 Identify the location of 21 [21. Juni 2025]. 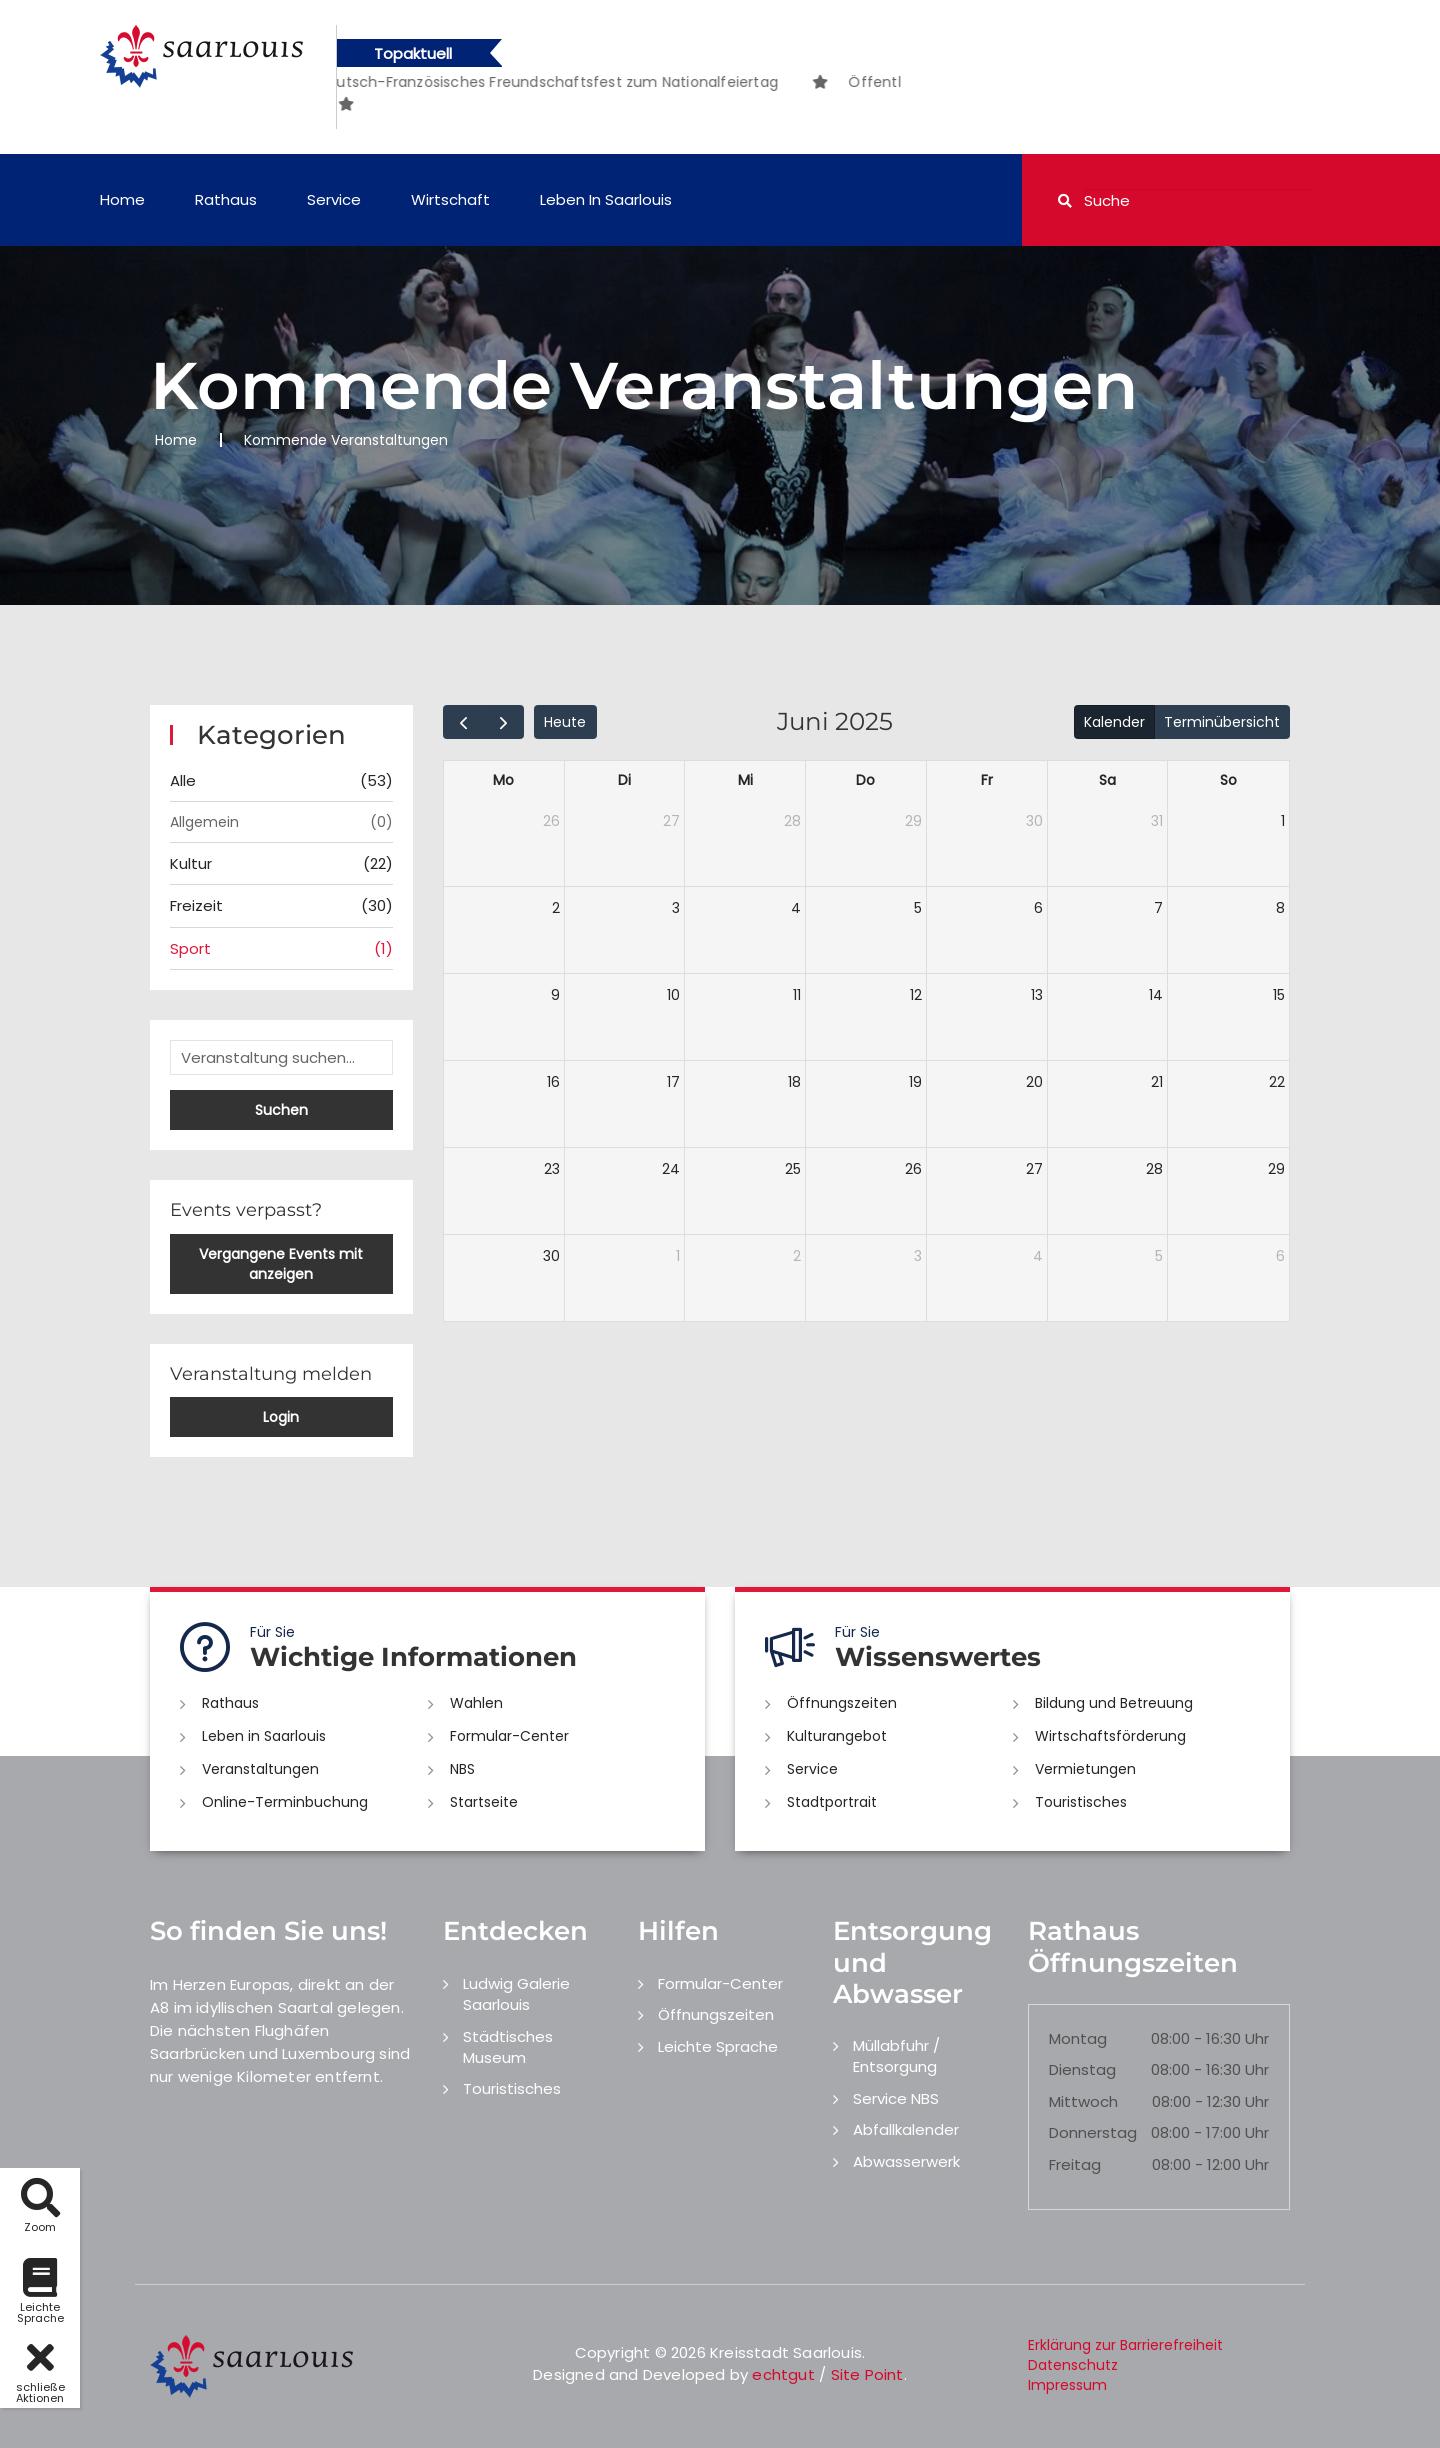
(1157, 1082).